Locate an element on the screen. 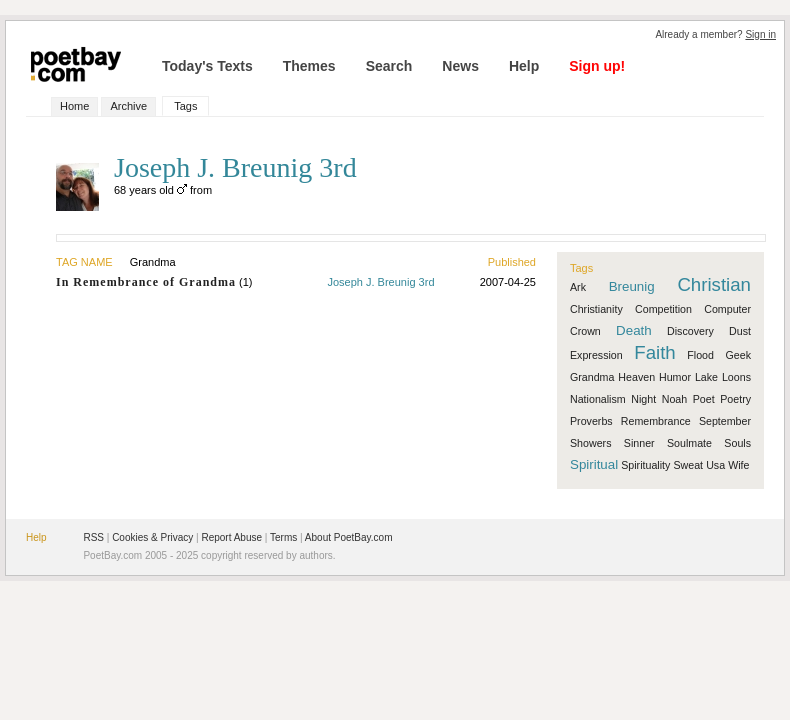 The image size is (790, 720). About PoetBay.com is located at coordinates (349, 537).